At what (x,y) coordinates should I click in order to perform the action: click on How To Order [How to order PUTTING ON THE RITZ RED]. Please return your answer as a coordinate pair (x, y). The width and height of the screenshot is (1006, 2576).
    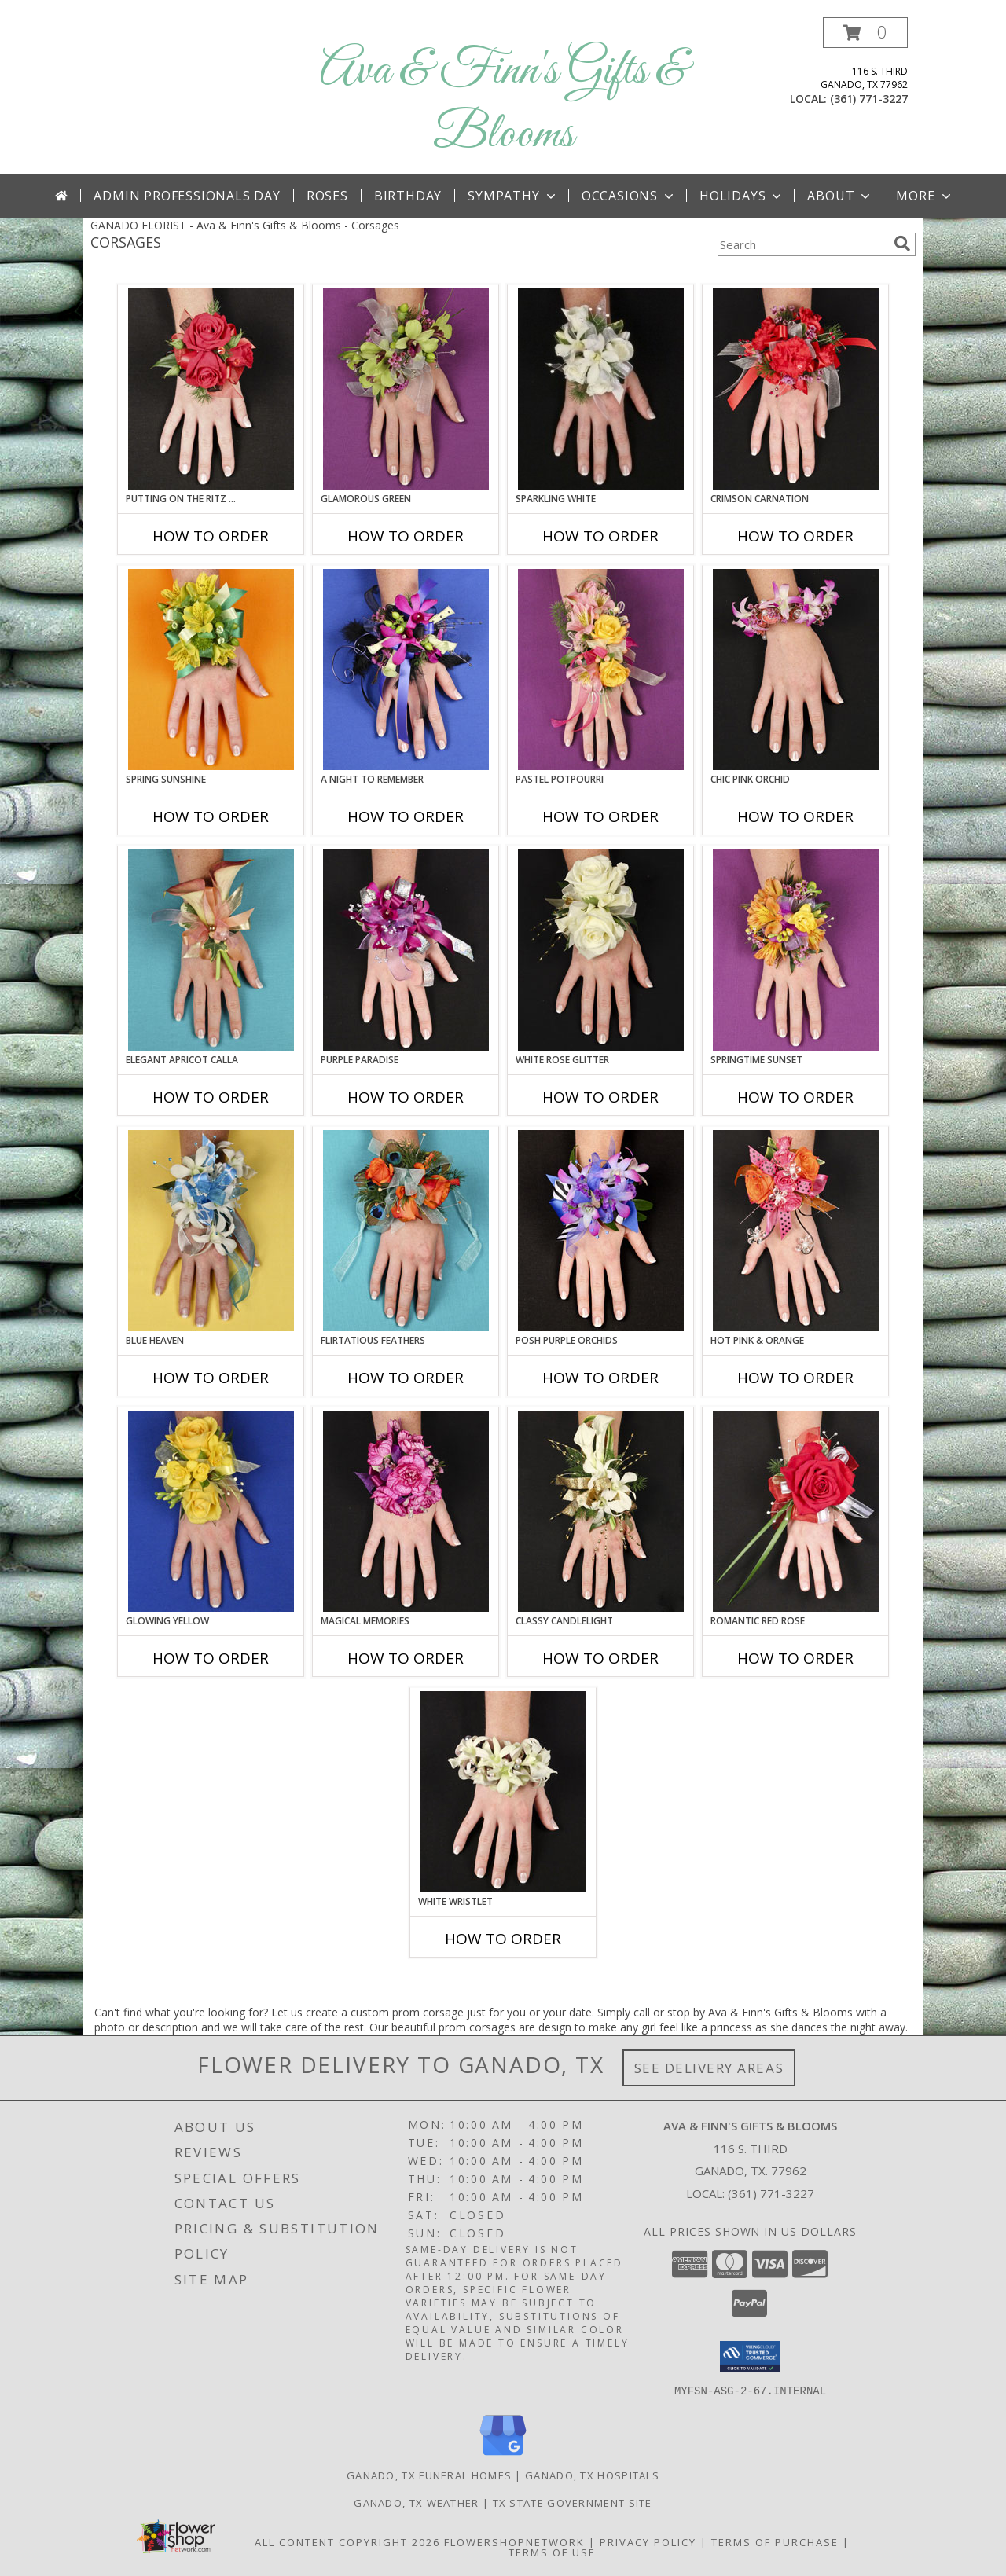
    Looking at the image, I should click on (210, 536).